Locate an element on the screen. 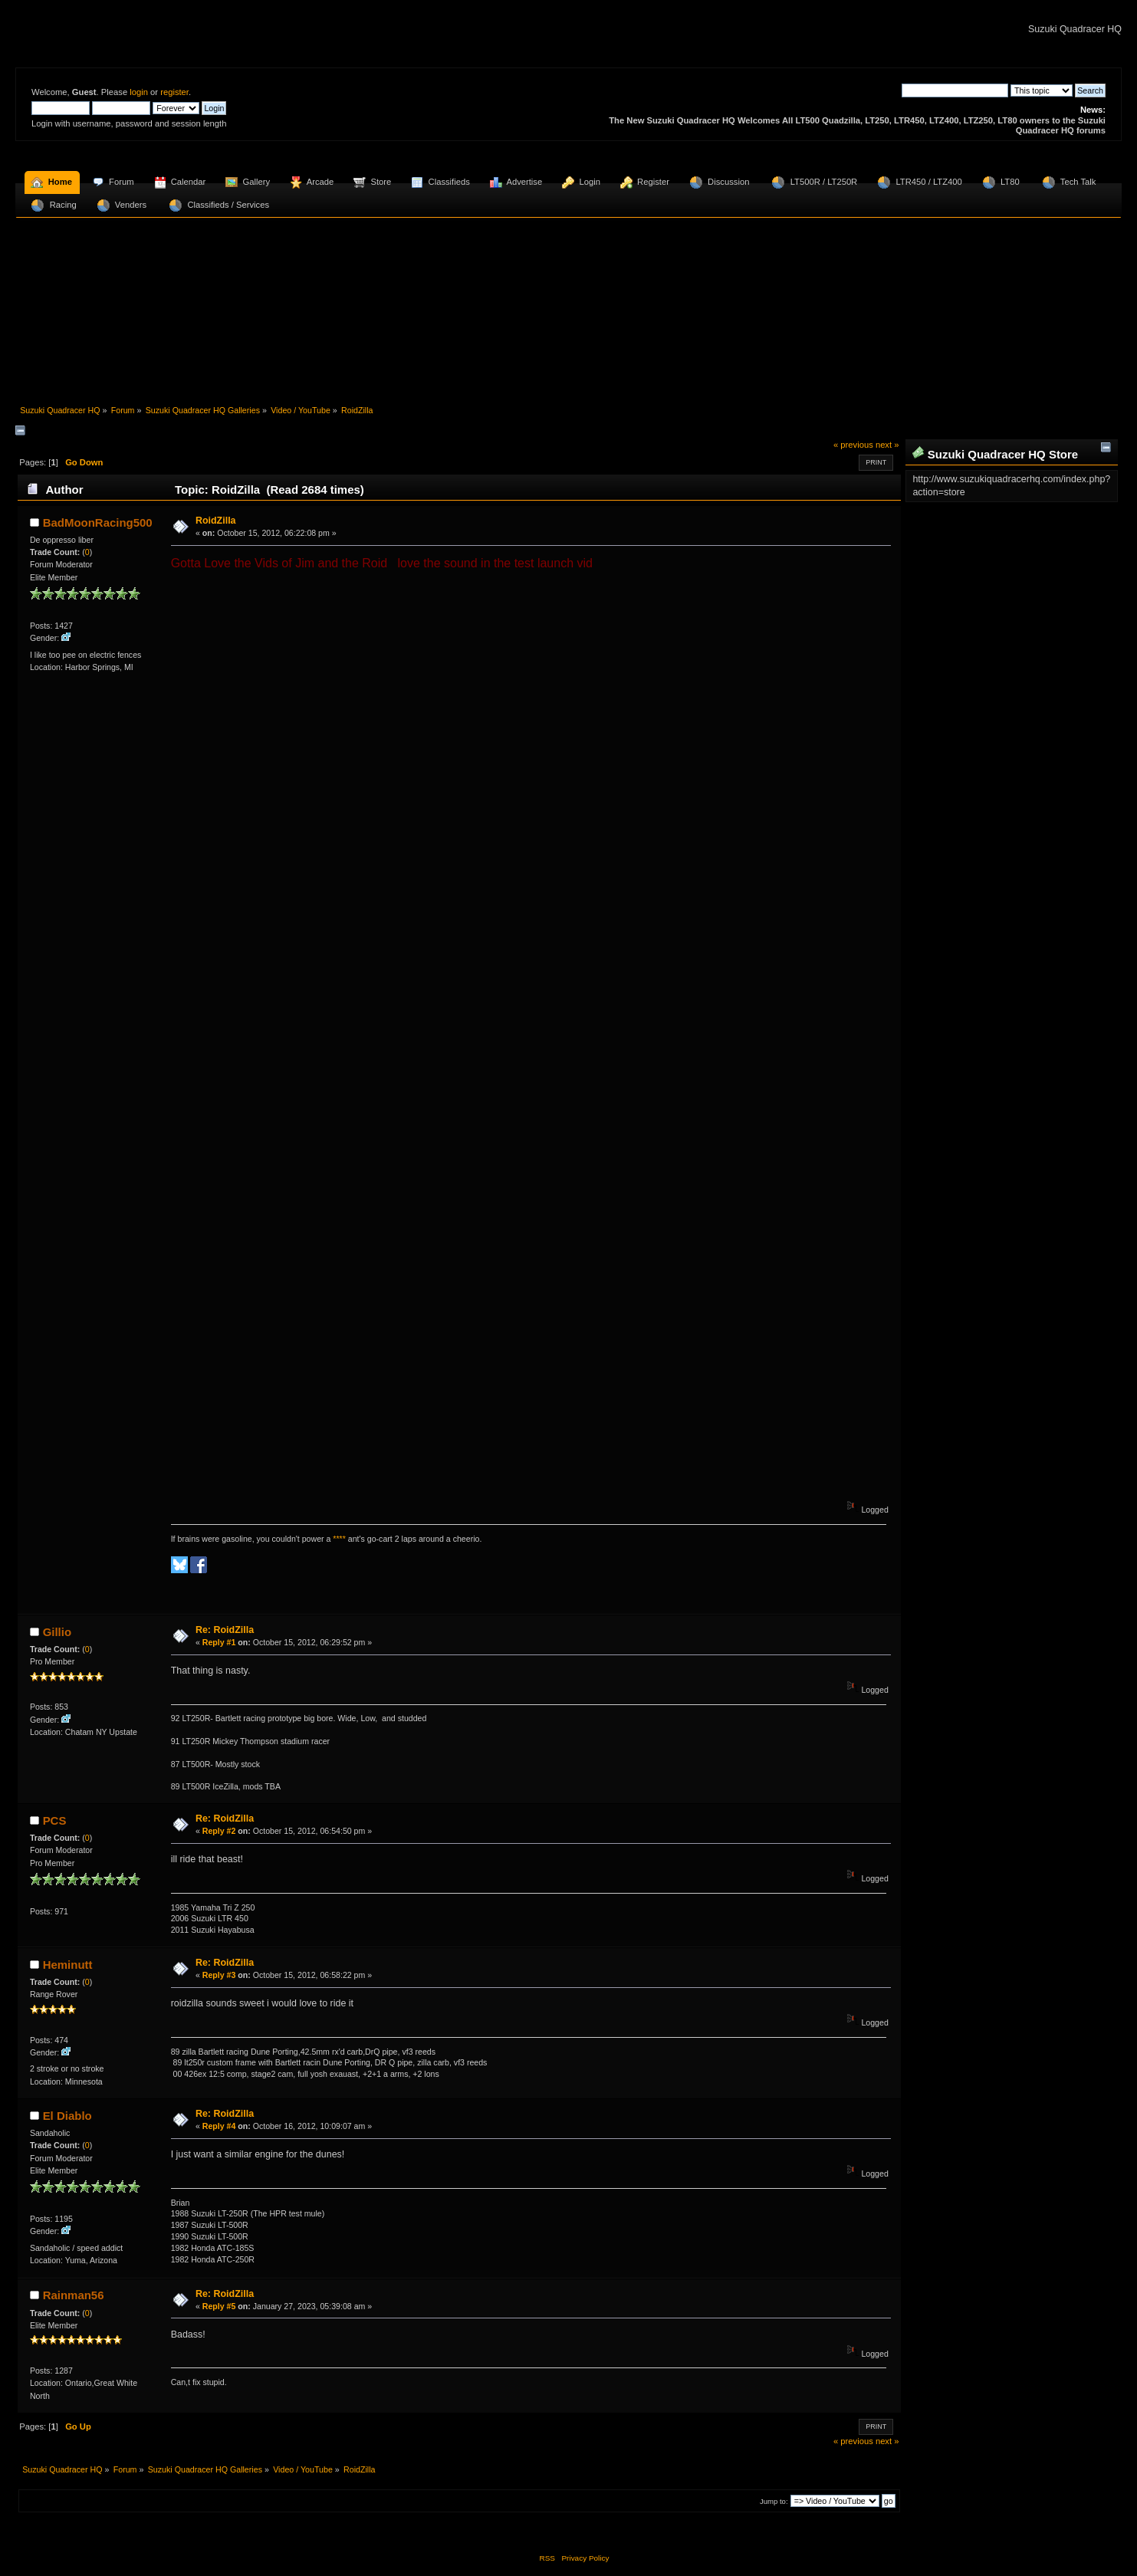  Reply #2 is located at coordinates (219, 1830).